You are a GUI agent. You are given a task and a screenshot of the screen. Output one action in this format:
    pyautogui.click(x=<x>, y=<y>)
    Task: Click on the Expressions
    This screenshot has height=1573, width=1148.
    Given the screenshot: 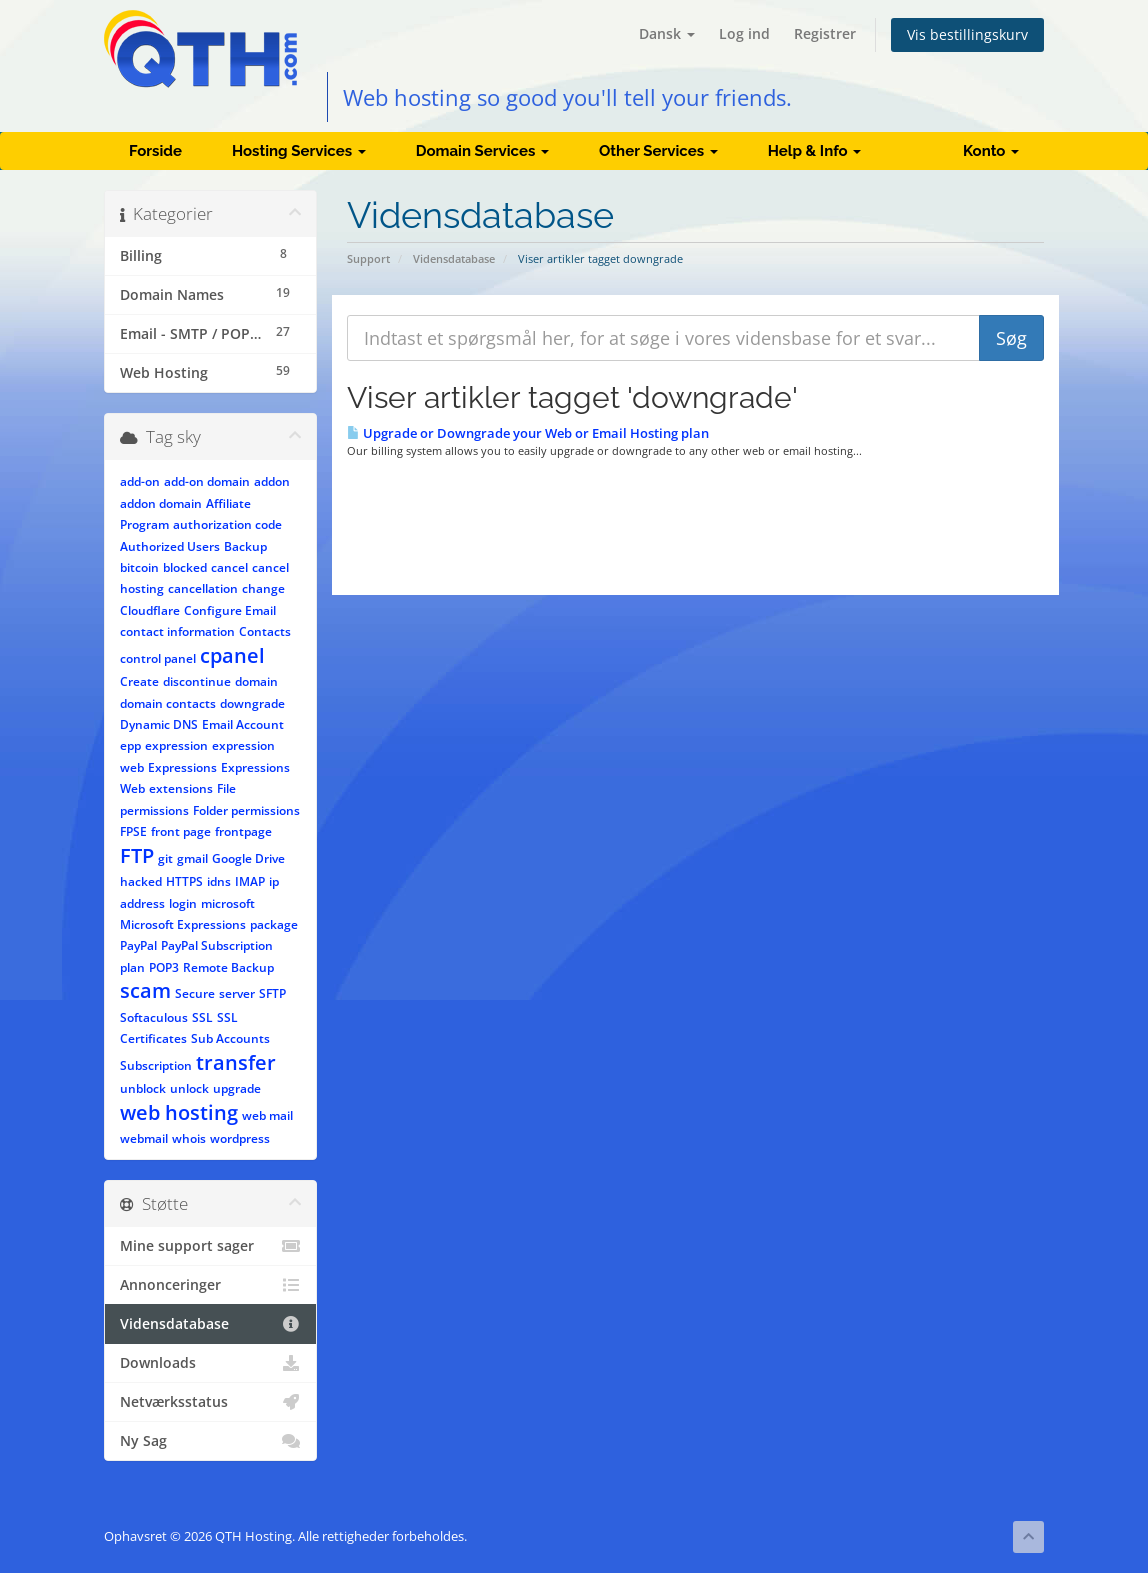 What is the action you would take?
    pyautogui.click(x=182, y=767)
    